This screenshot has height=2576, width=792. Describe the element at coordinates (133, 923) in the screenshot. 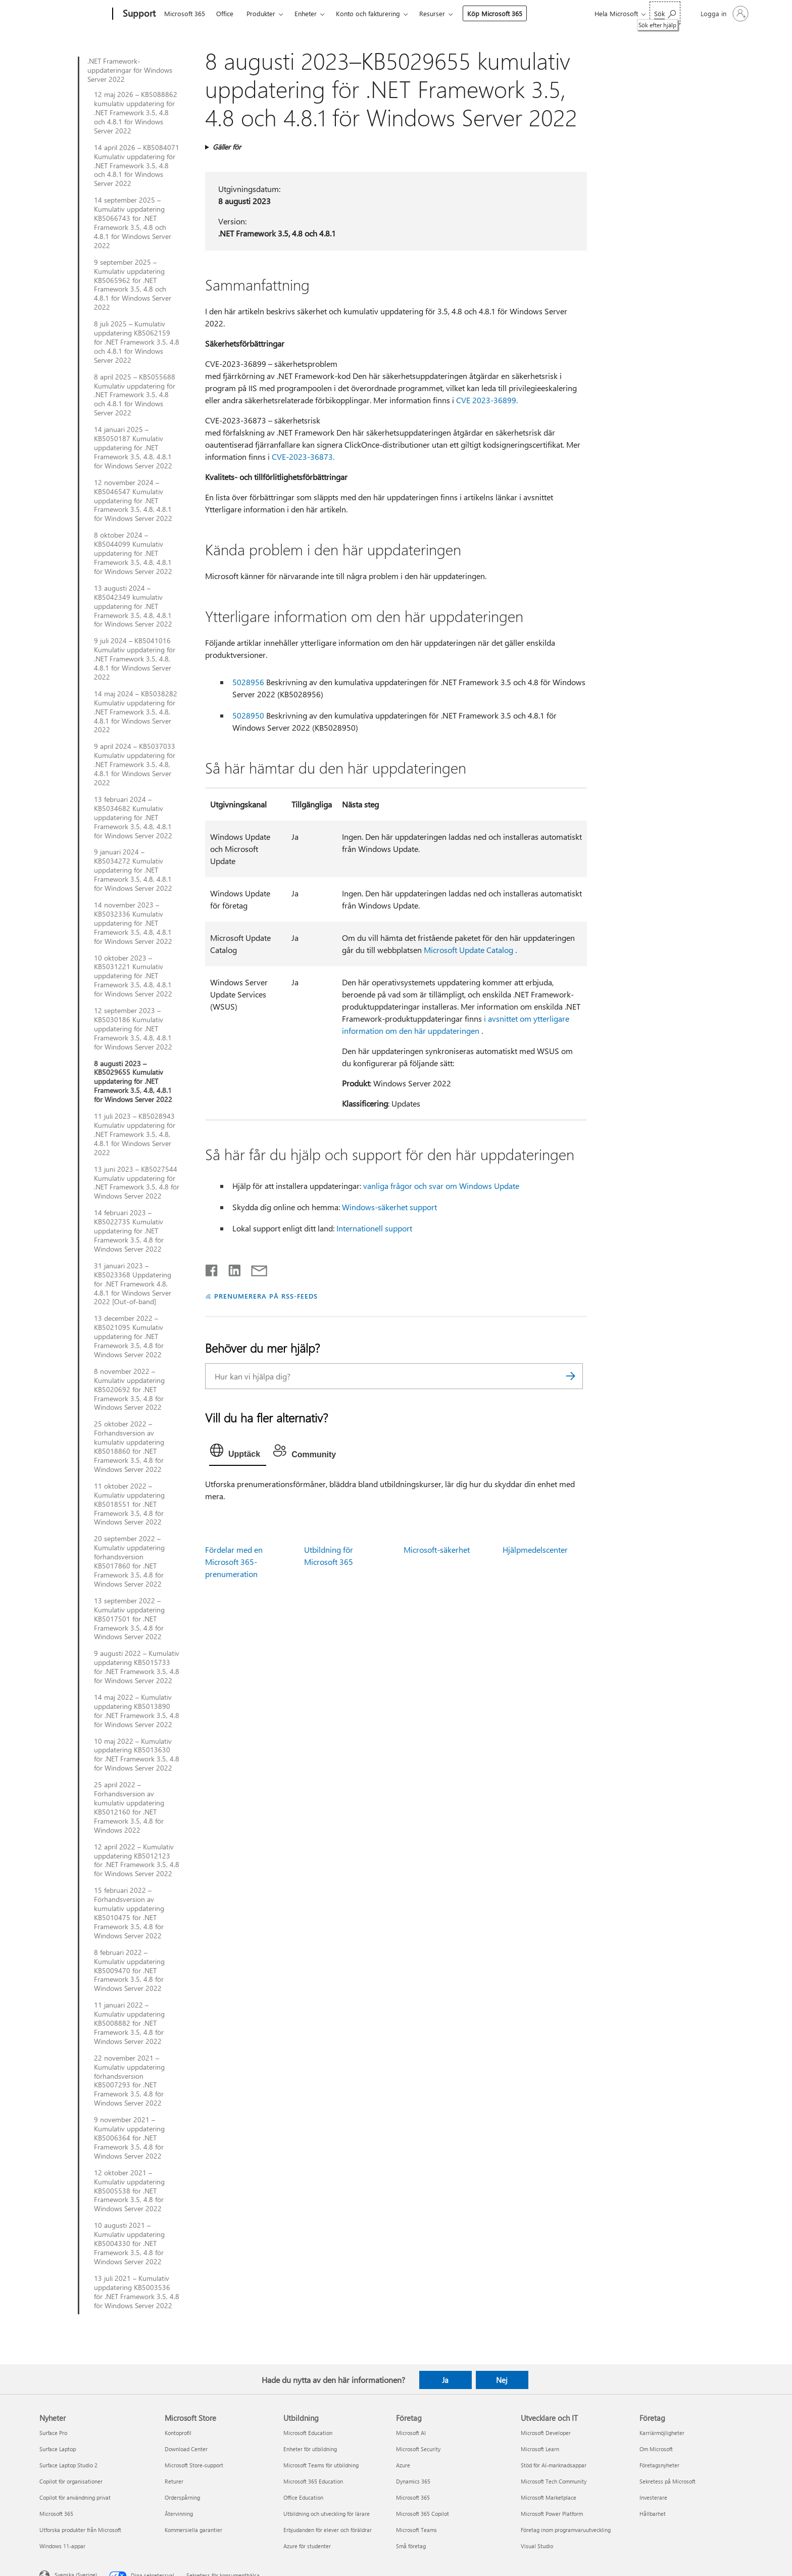

I see `14 november 2023 – KB5032336 Kumulativ uppdatering för .NET Framework 3.5, 4.8, 4.8.1 för Windows Server 2022` at that location.